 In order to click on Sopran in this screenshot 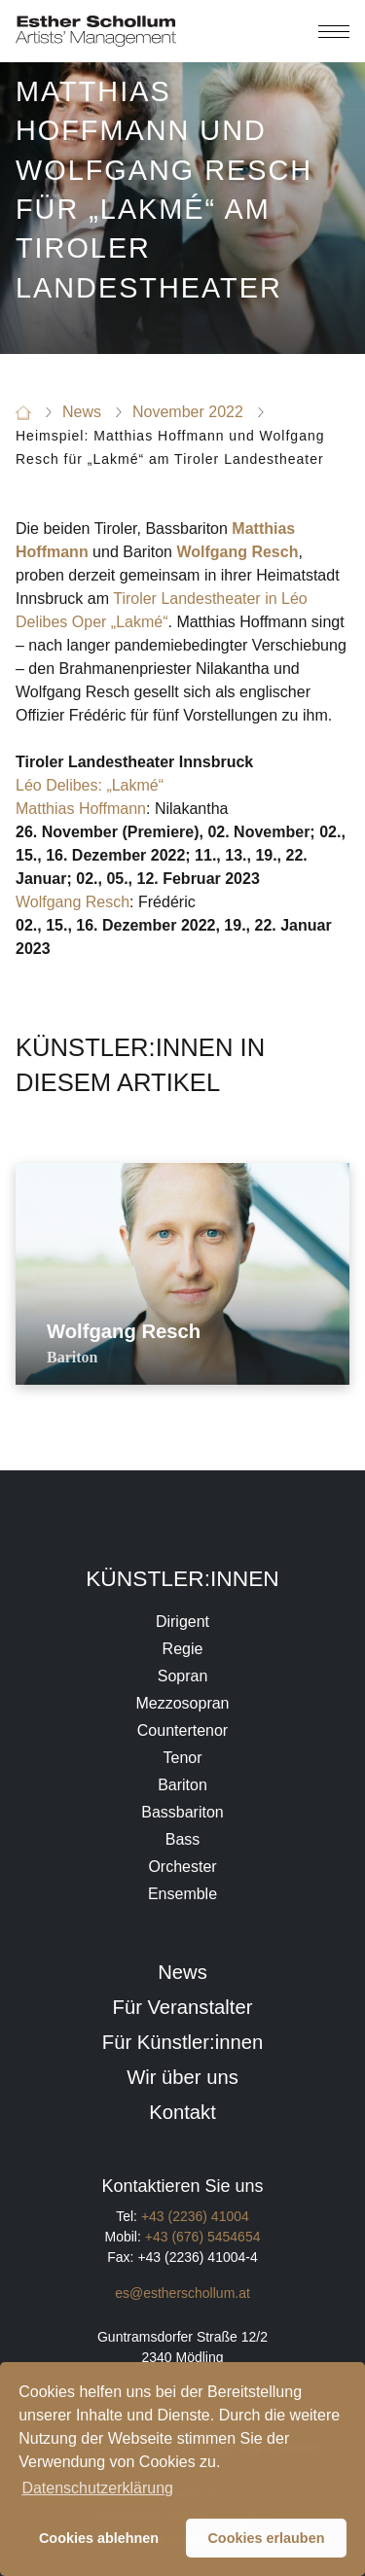, I will do `click(183, 1676)`.